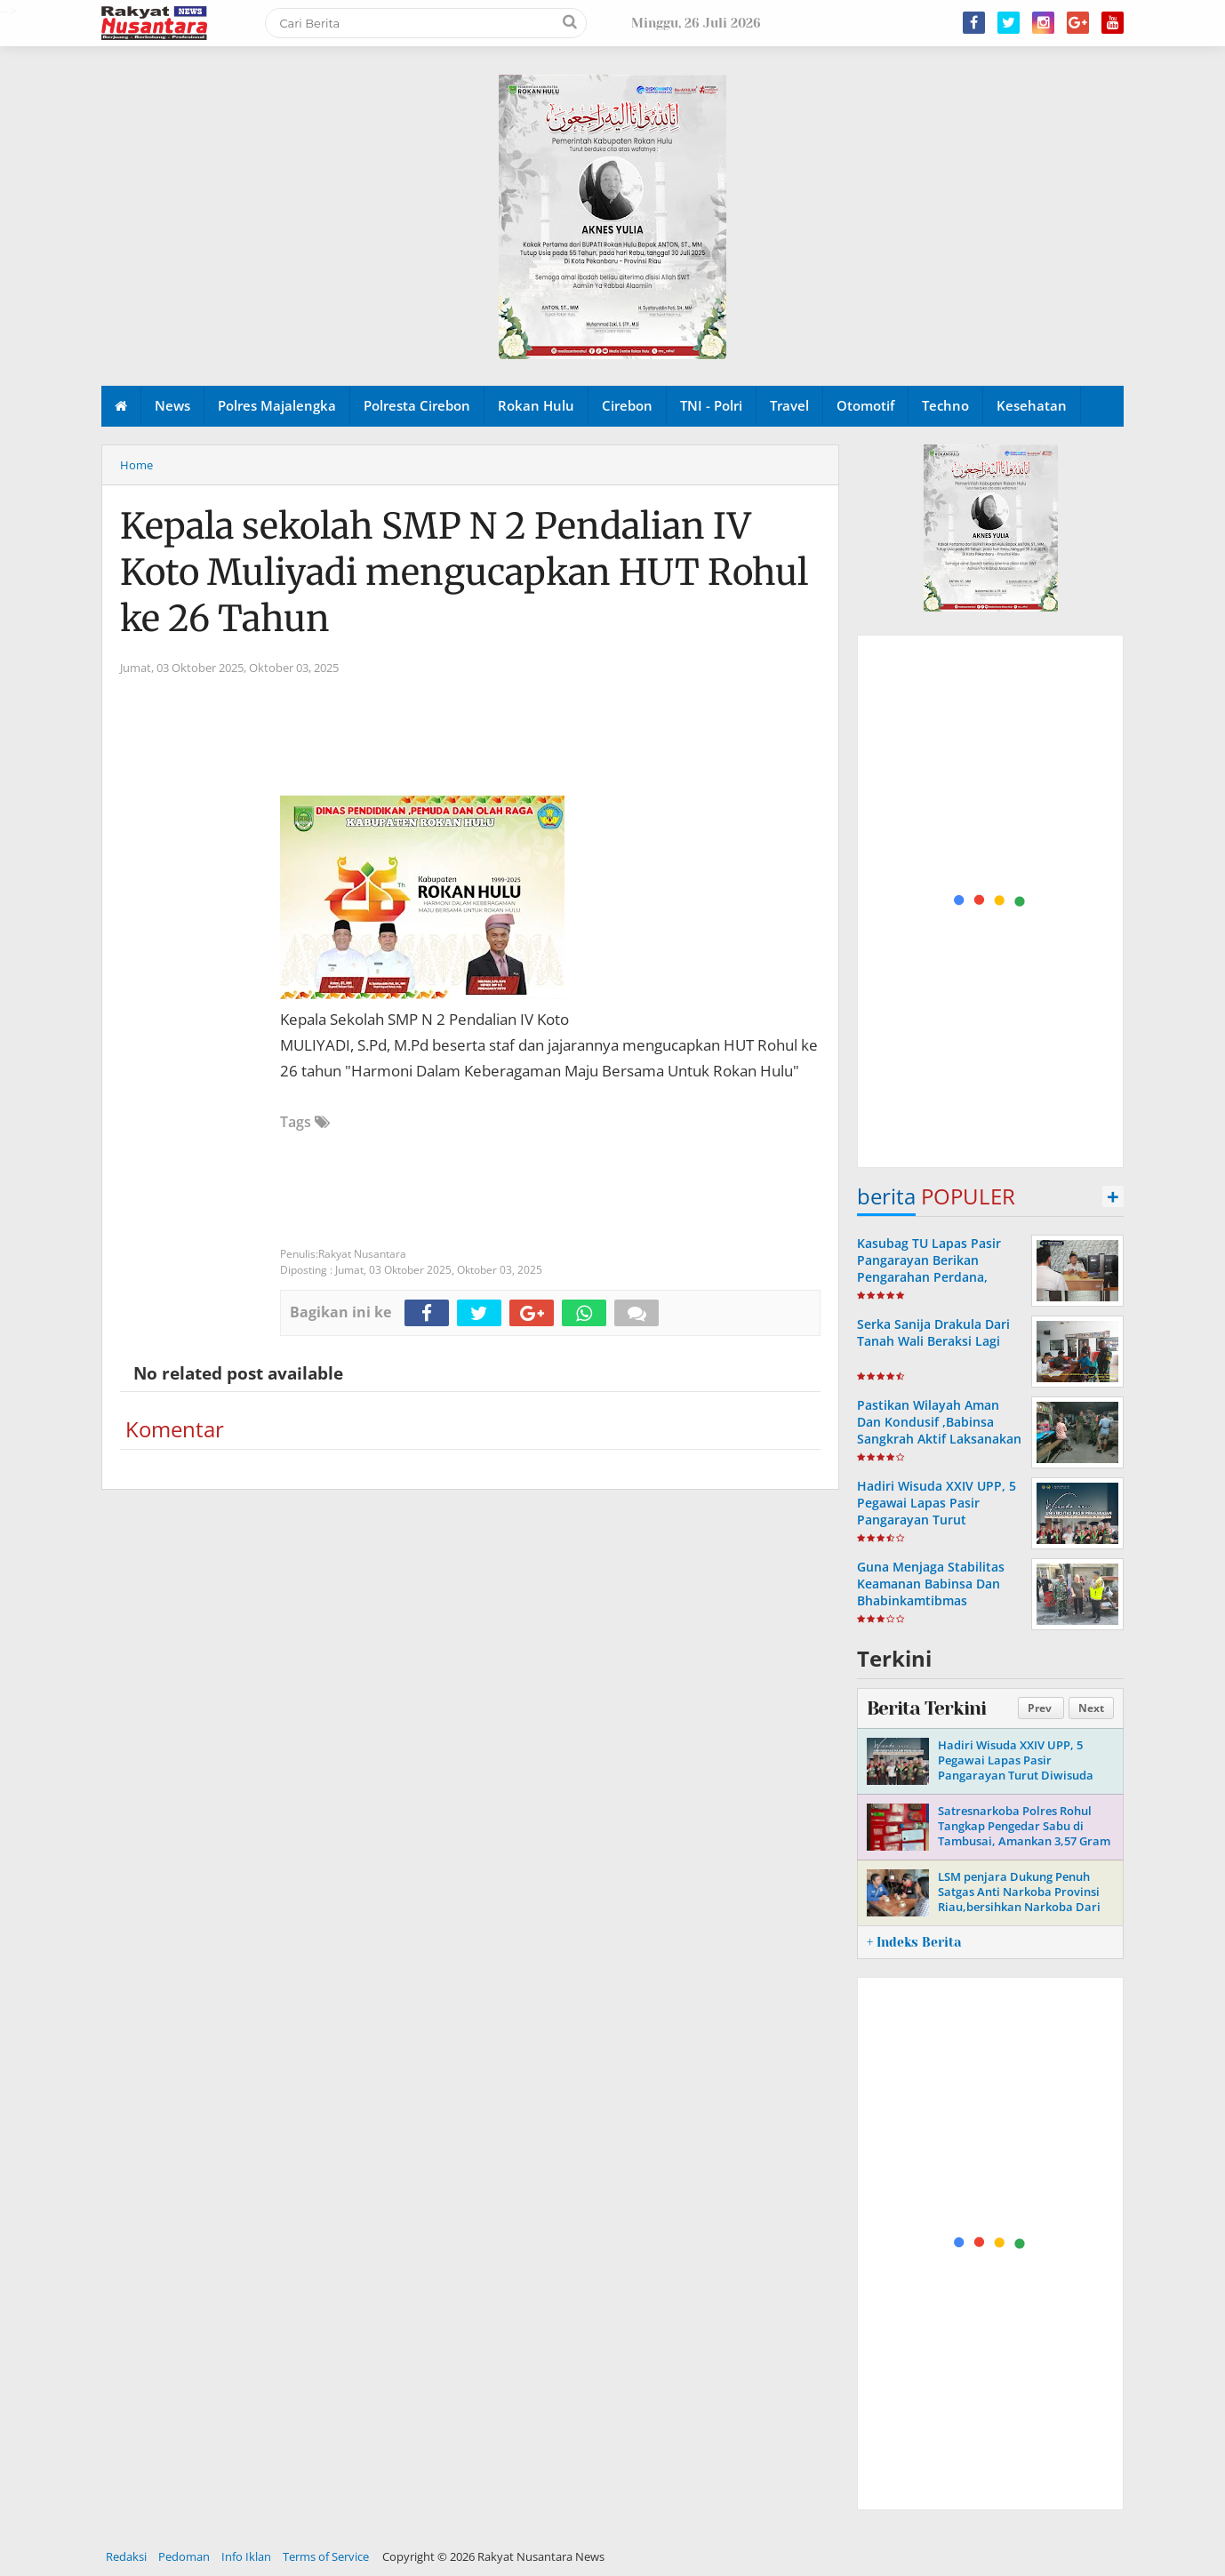 Image resolution: width=1225 pixels, height=2576 pixels. Describe the element at coordinates (126, 2556) in the screenshot. I see `Redaksi` at that location.